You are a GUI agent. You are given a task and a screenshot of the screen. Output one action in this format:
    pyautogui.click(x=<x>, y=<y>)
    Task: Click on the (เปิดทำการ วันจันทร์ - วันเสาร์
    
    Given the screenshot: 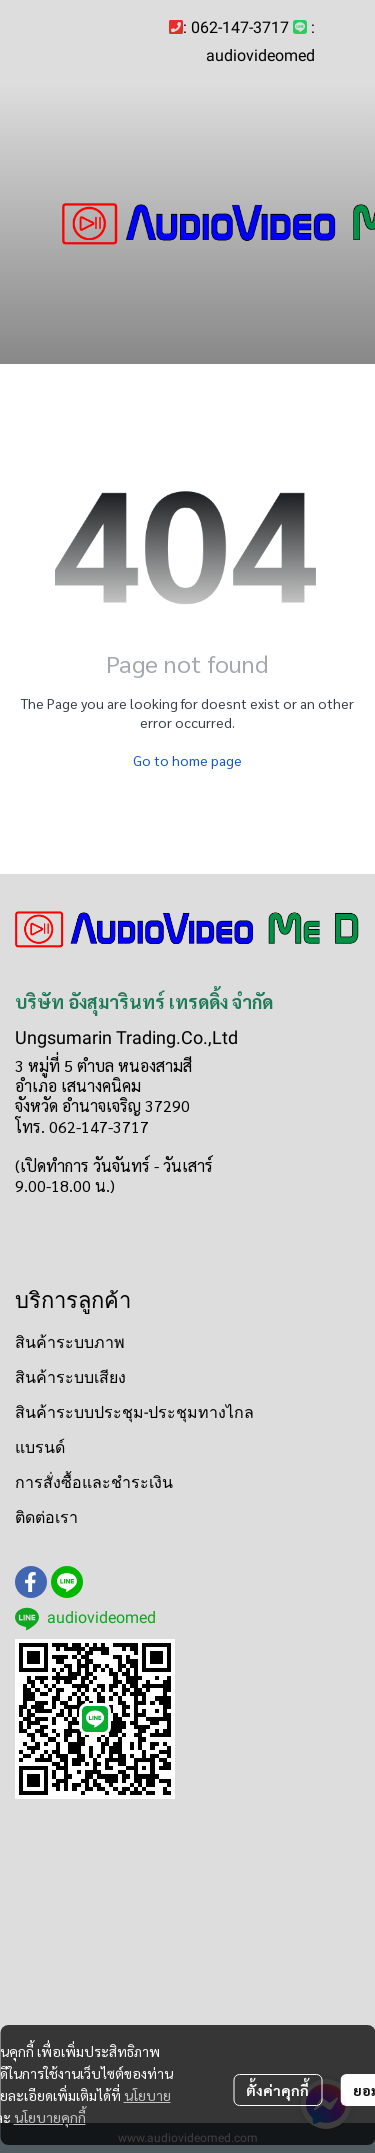 What is the action you would take?
    pyautogui.click(x=114, y=1165)
    